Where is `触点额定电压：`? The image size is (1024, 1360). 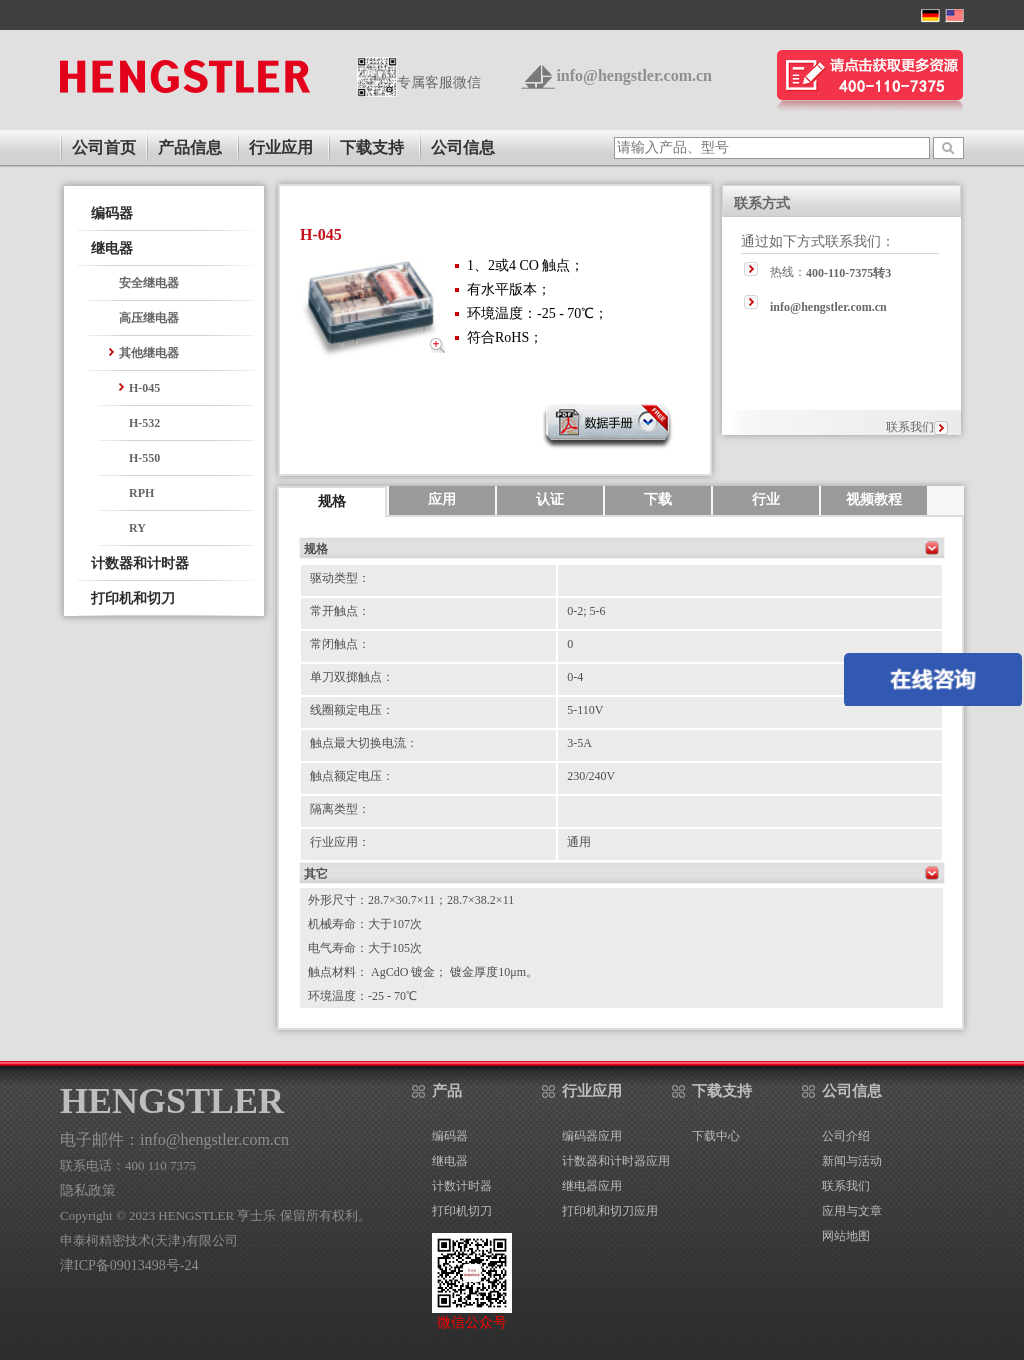 触点额定电压： is located at coordinates (352, 776).